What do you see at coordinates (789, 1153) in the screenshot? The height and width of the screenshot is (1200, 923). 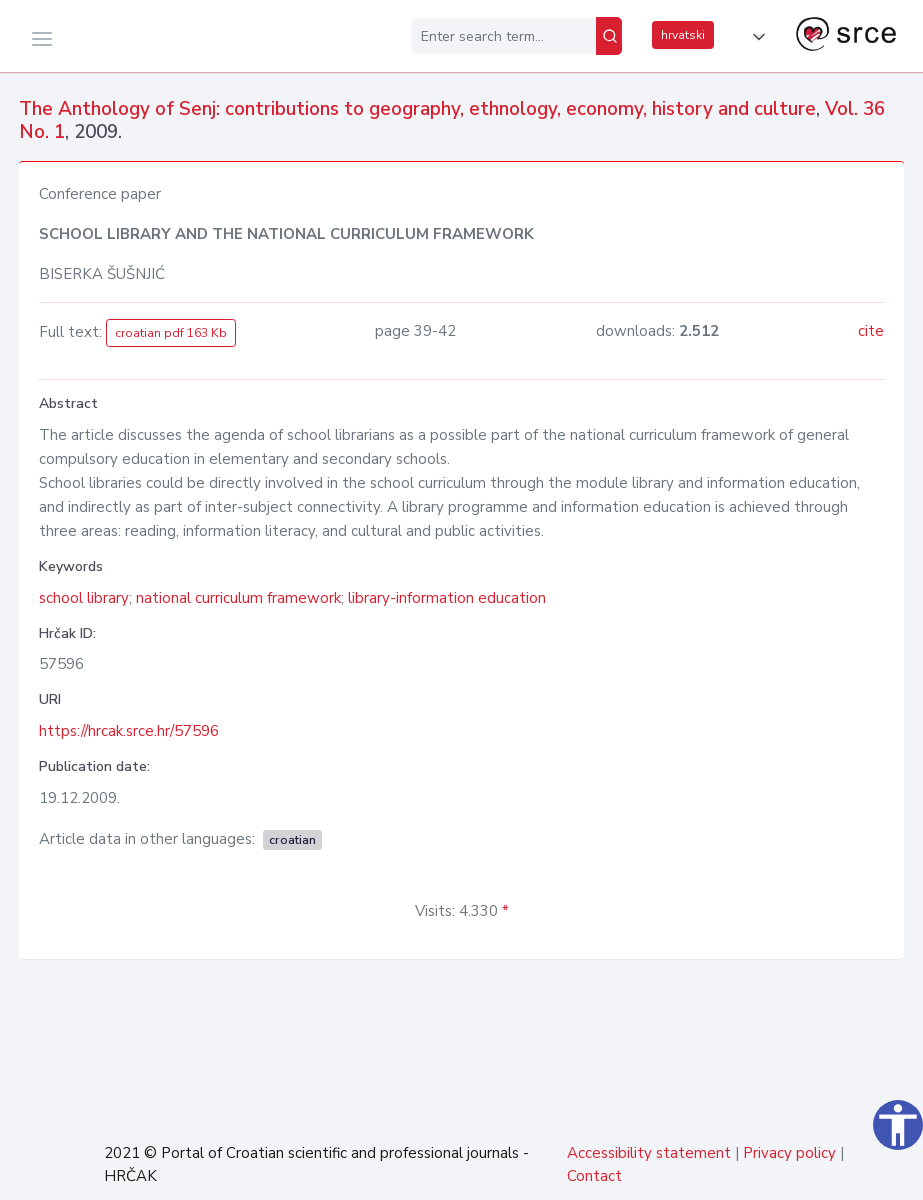 I see `Privacy policy` at bounding box center [789, 1153].